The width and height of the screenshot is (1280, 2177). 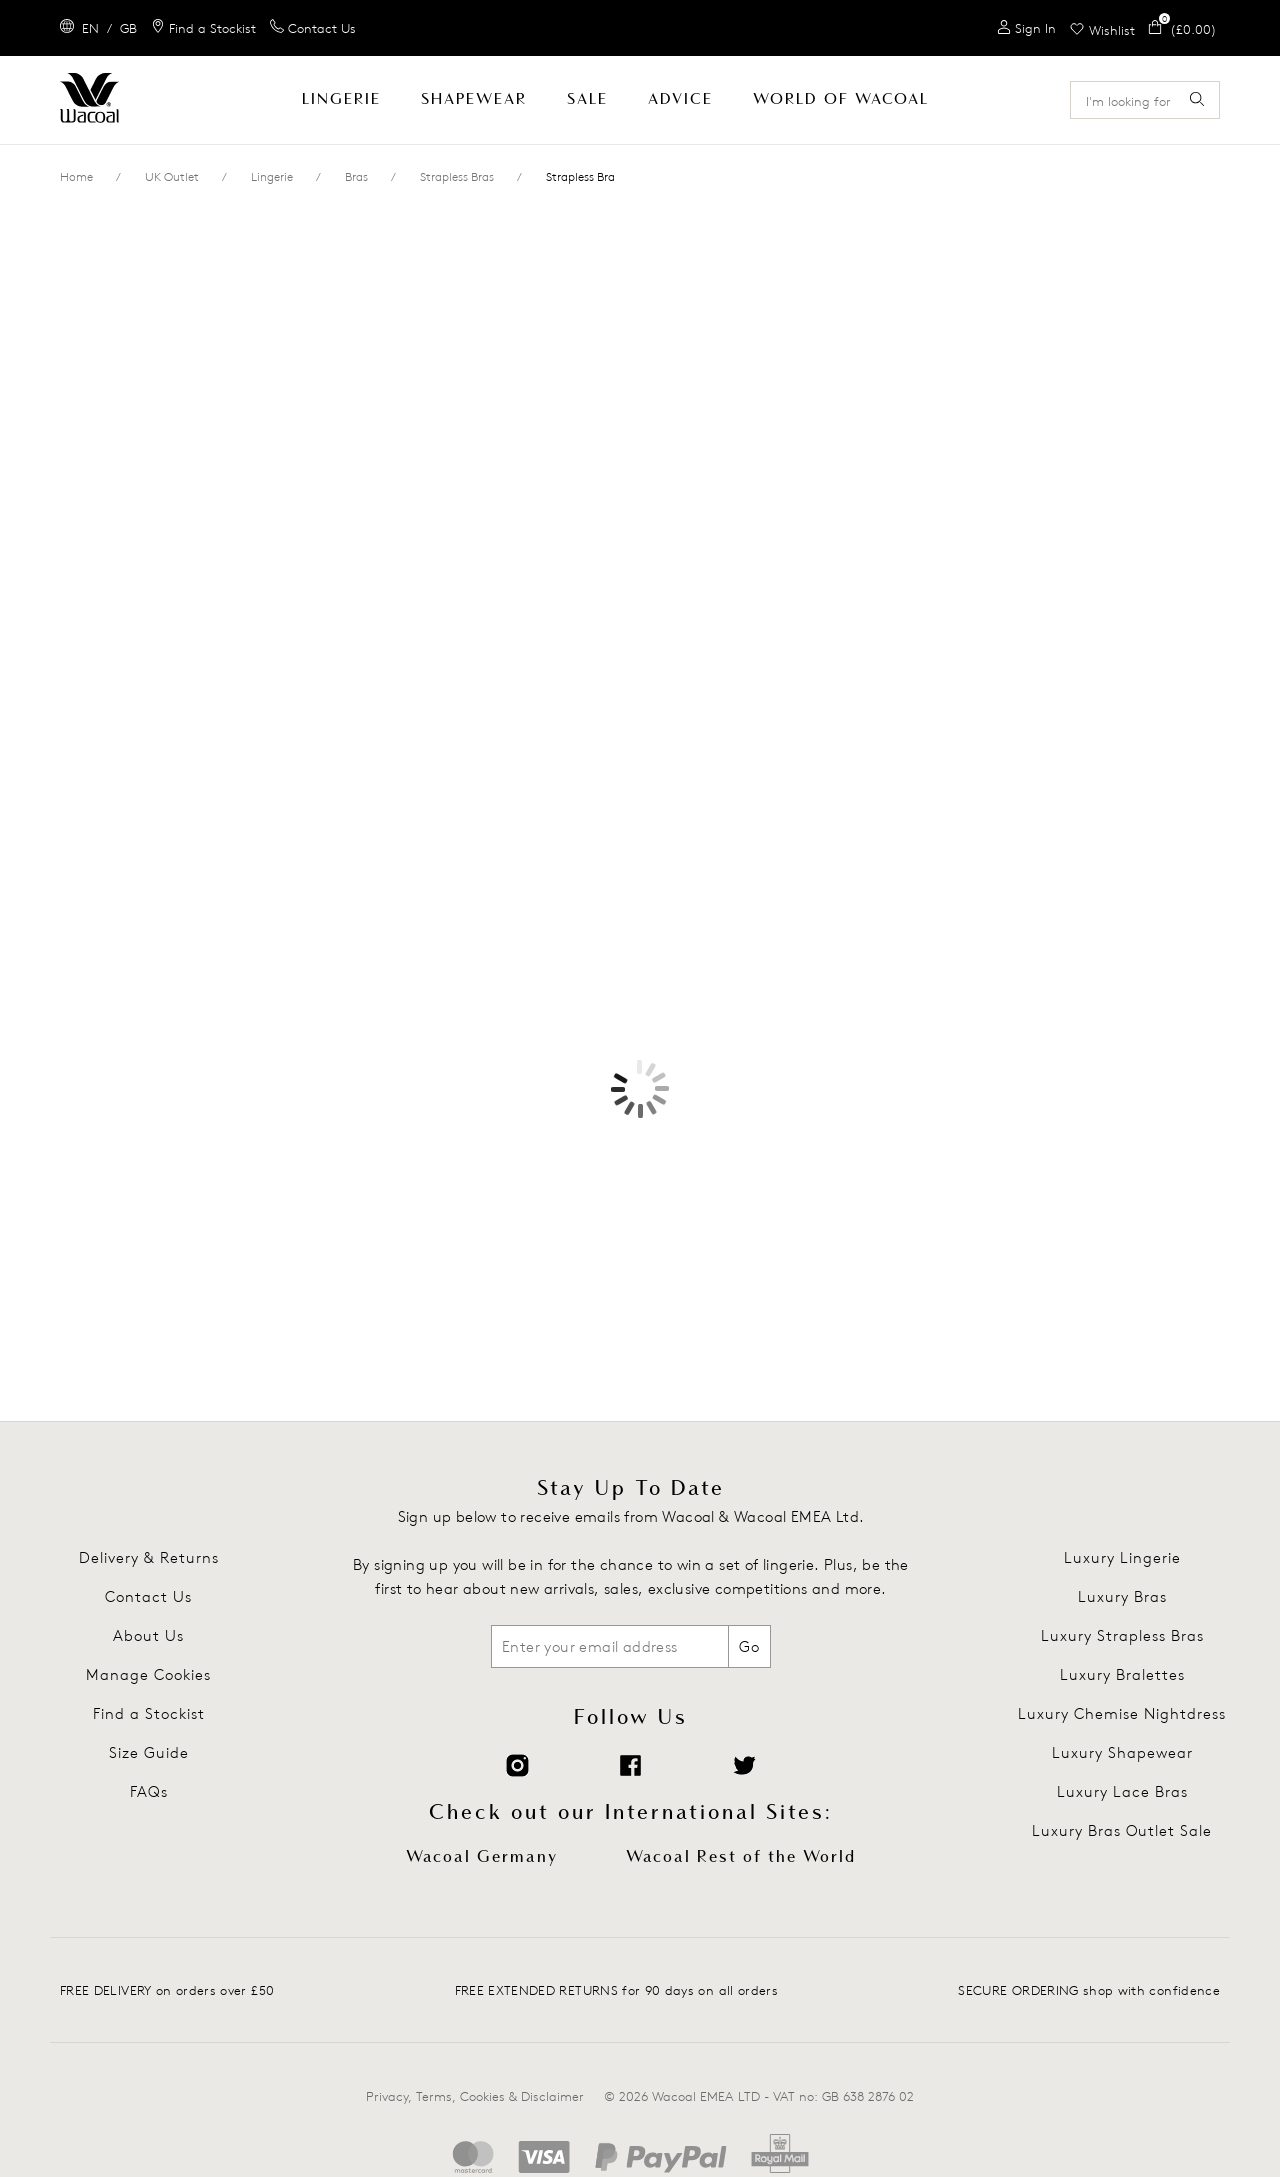 I want to click on Advice, so click(x=680, y=99).